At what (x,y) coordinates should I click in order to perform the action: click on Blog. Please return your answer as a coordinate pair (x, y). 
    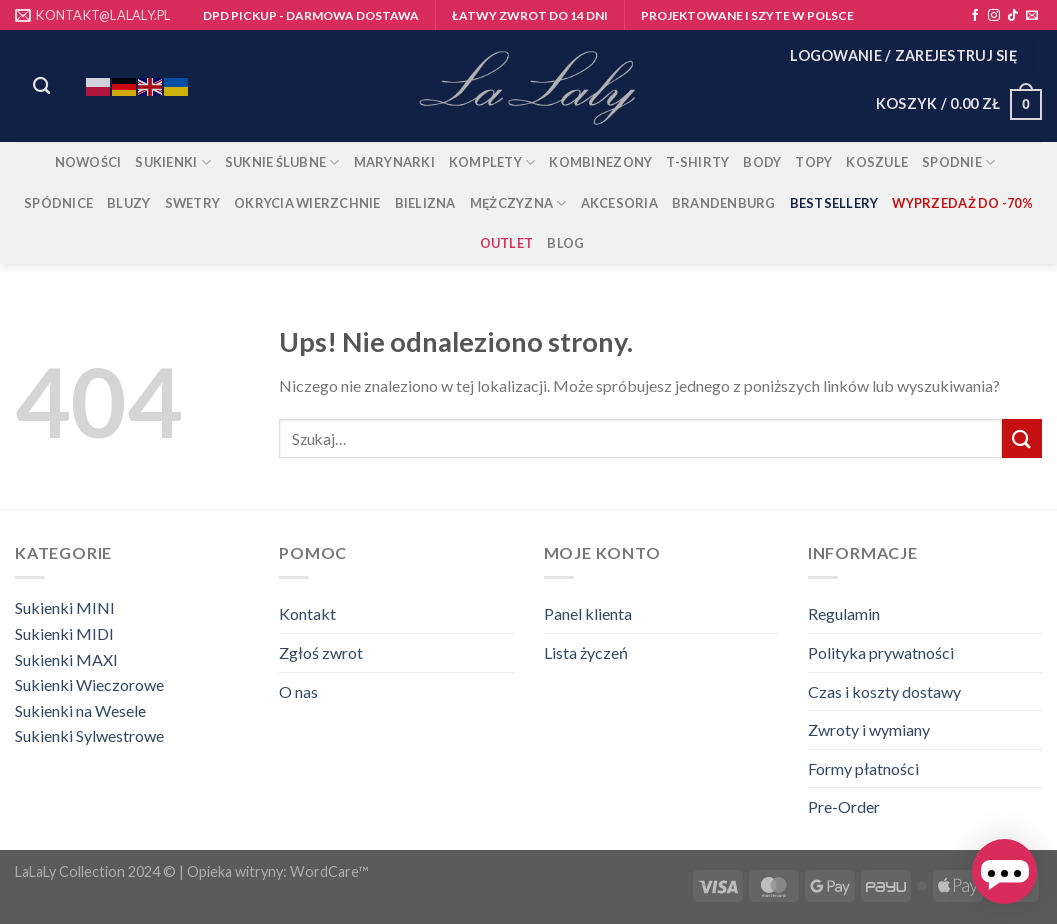
    Looking at the image, I should click on (565, 243).